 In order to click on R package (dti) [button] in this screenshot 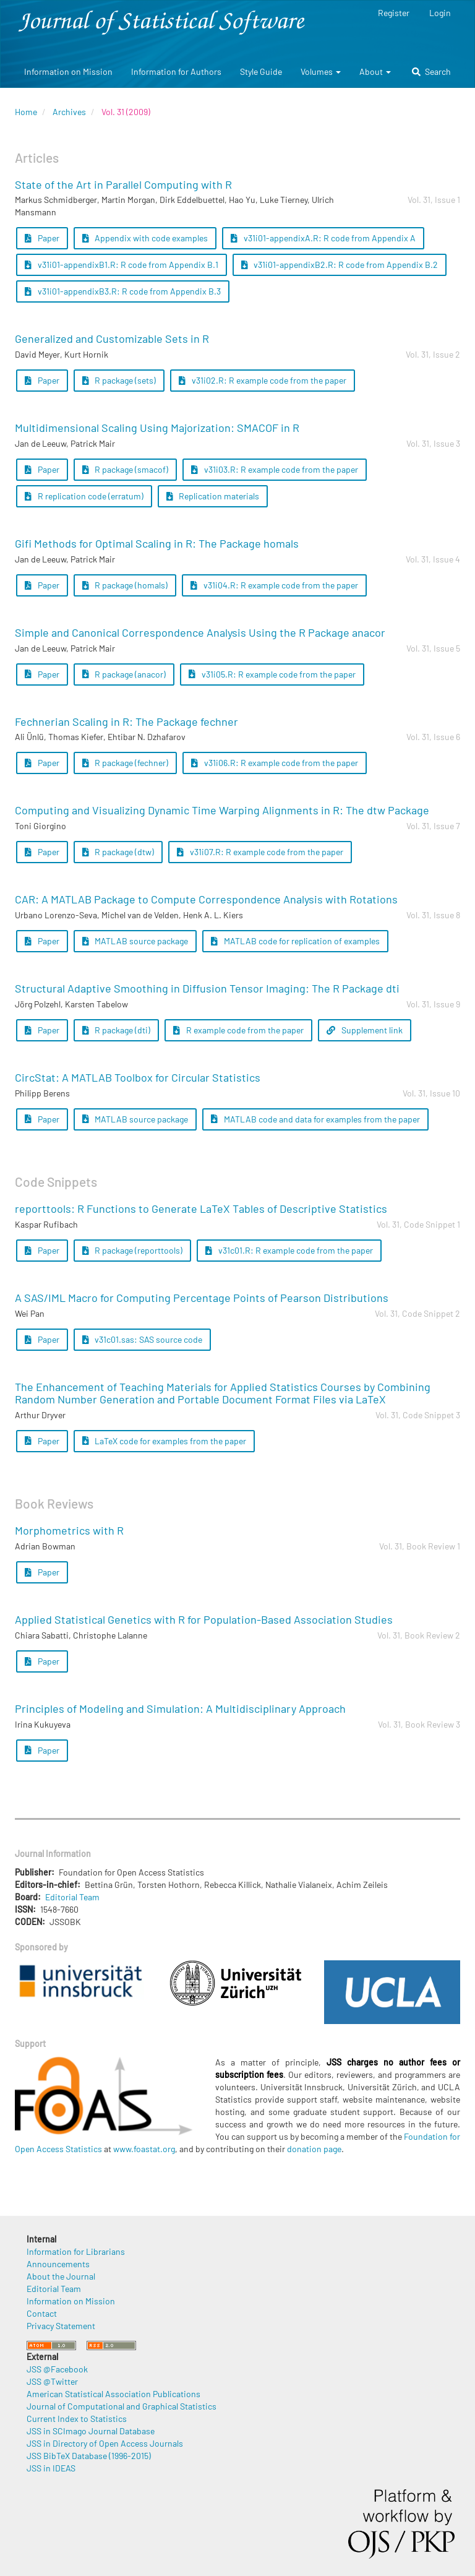, I will do `click(116, 1030)`.